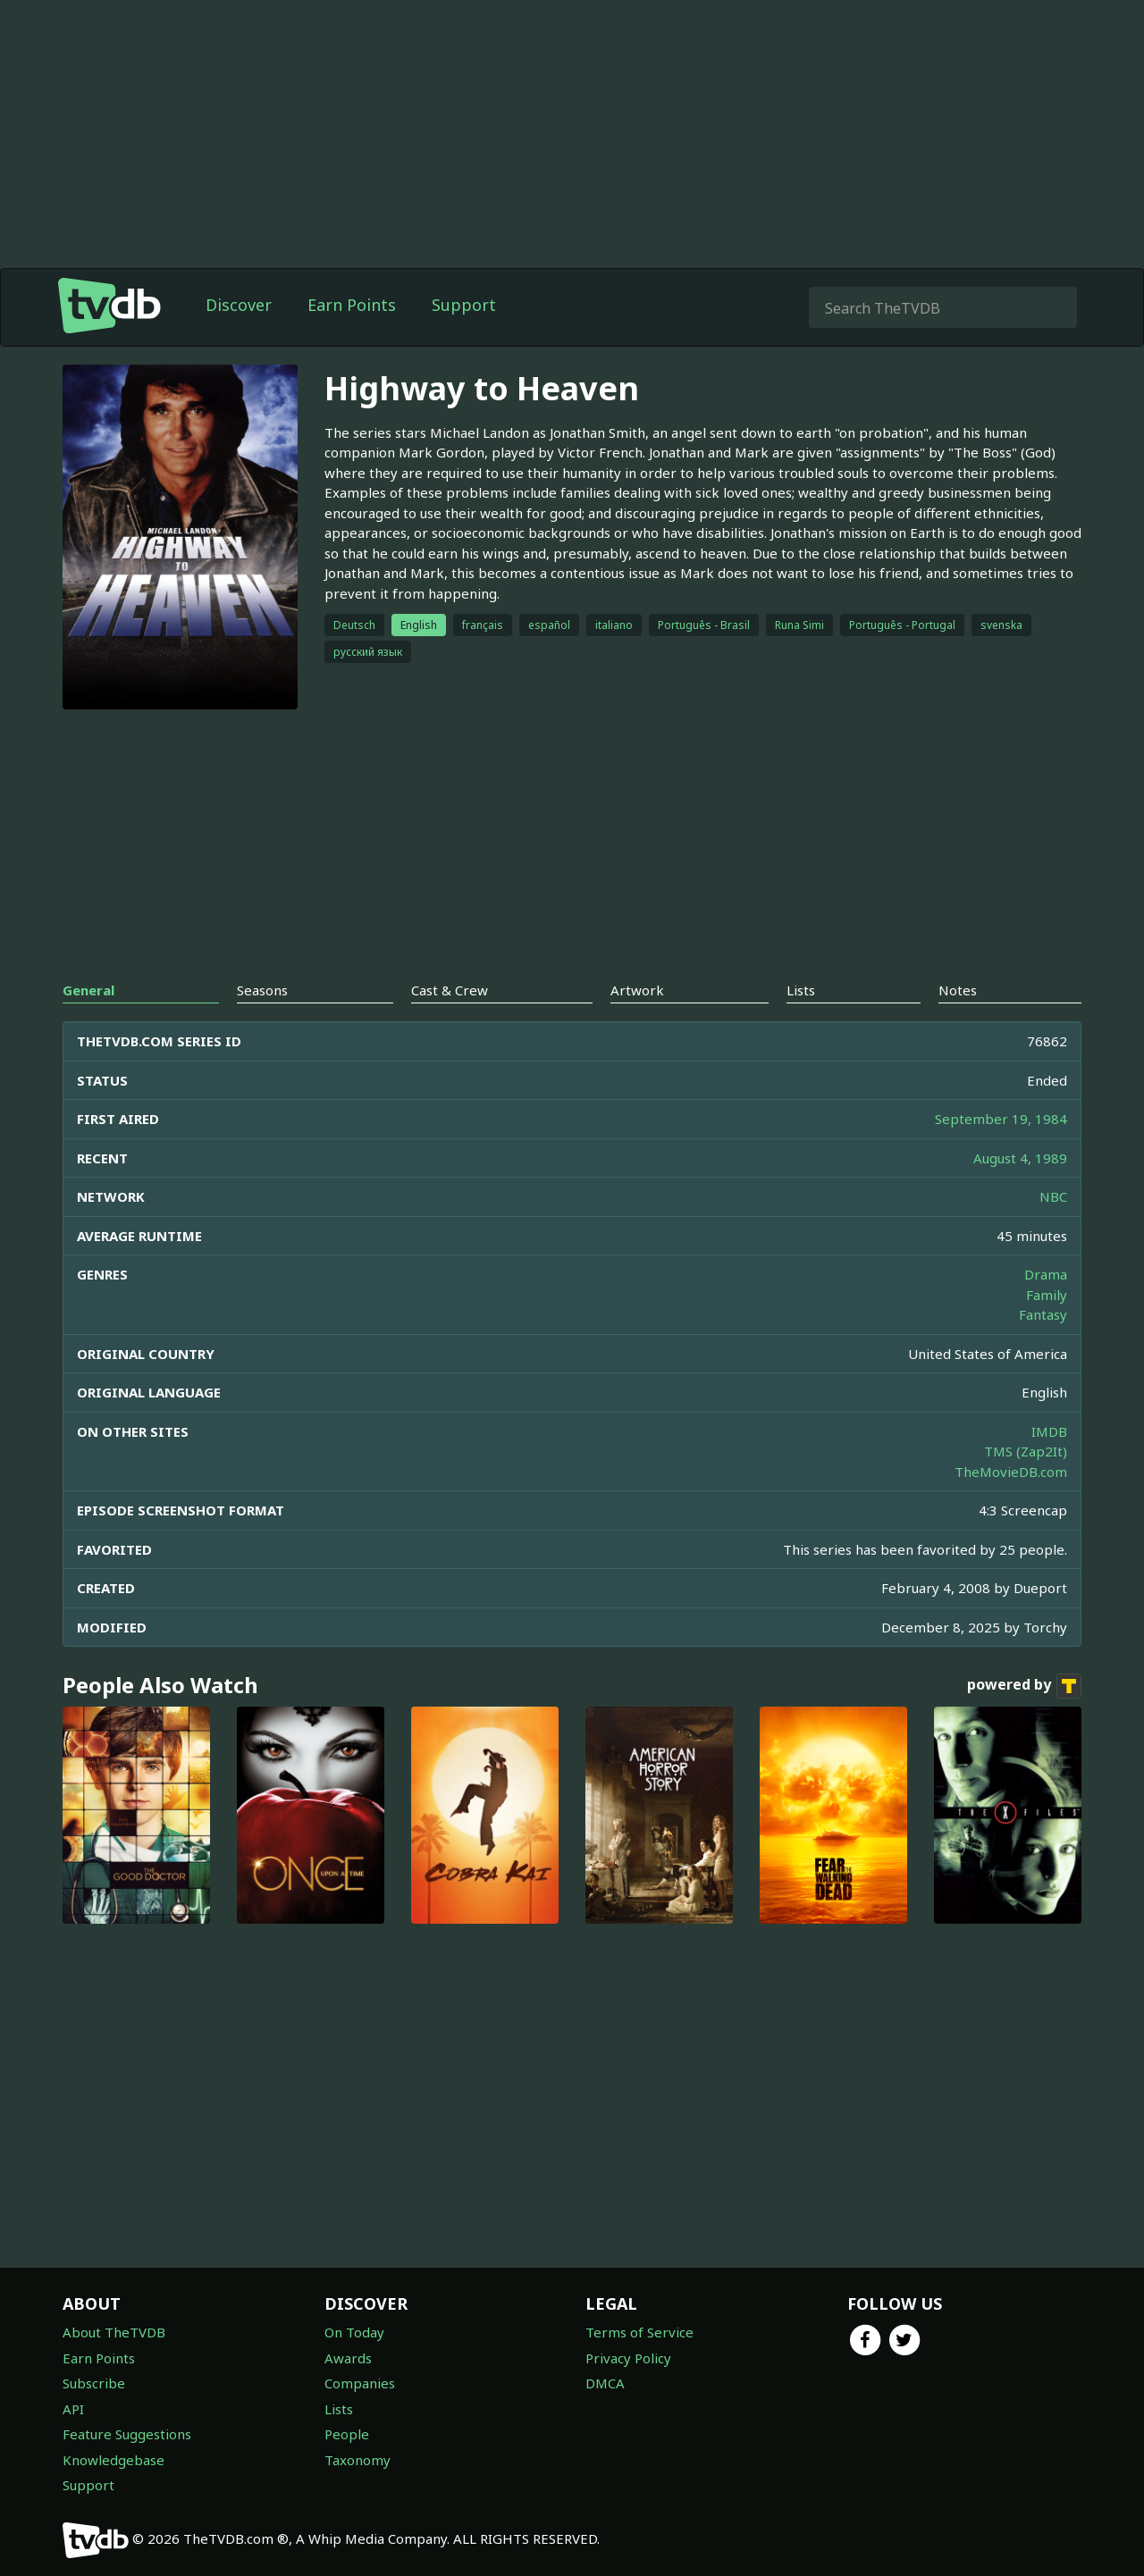 This screenshot has height=2576, width=1144. I want to click on Companies, so click(359, 2383).